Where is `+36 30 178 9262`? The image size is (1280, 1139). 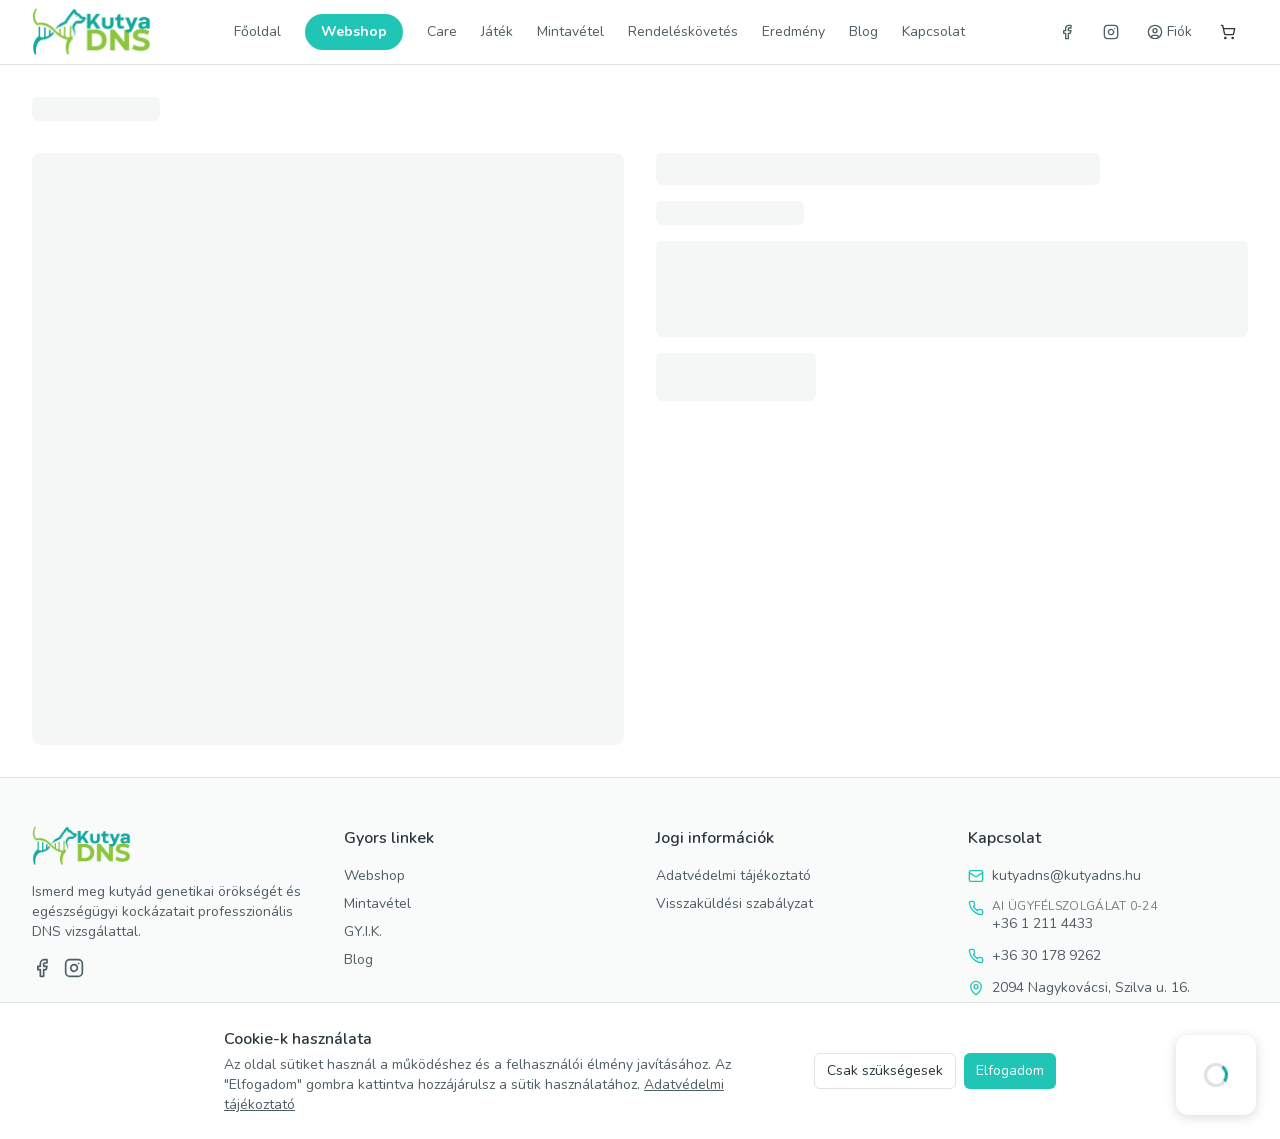 +36 30 178 9262 is located at coordinates (1046, 955).